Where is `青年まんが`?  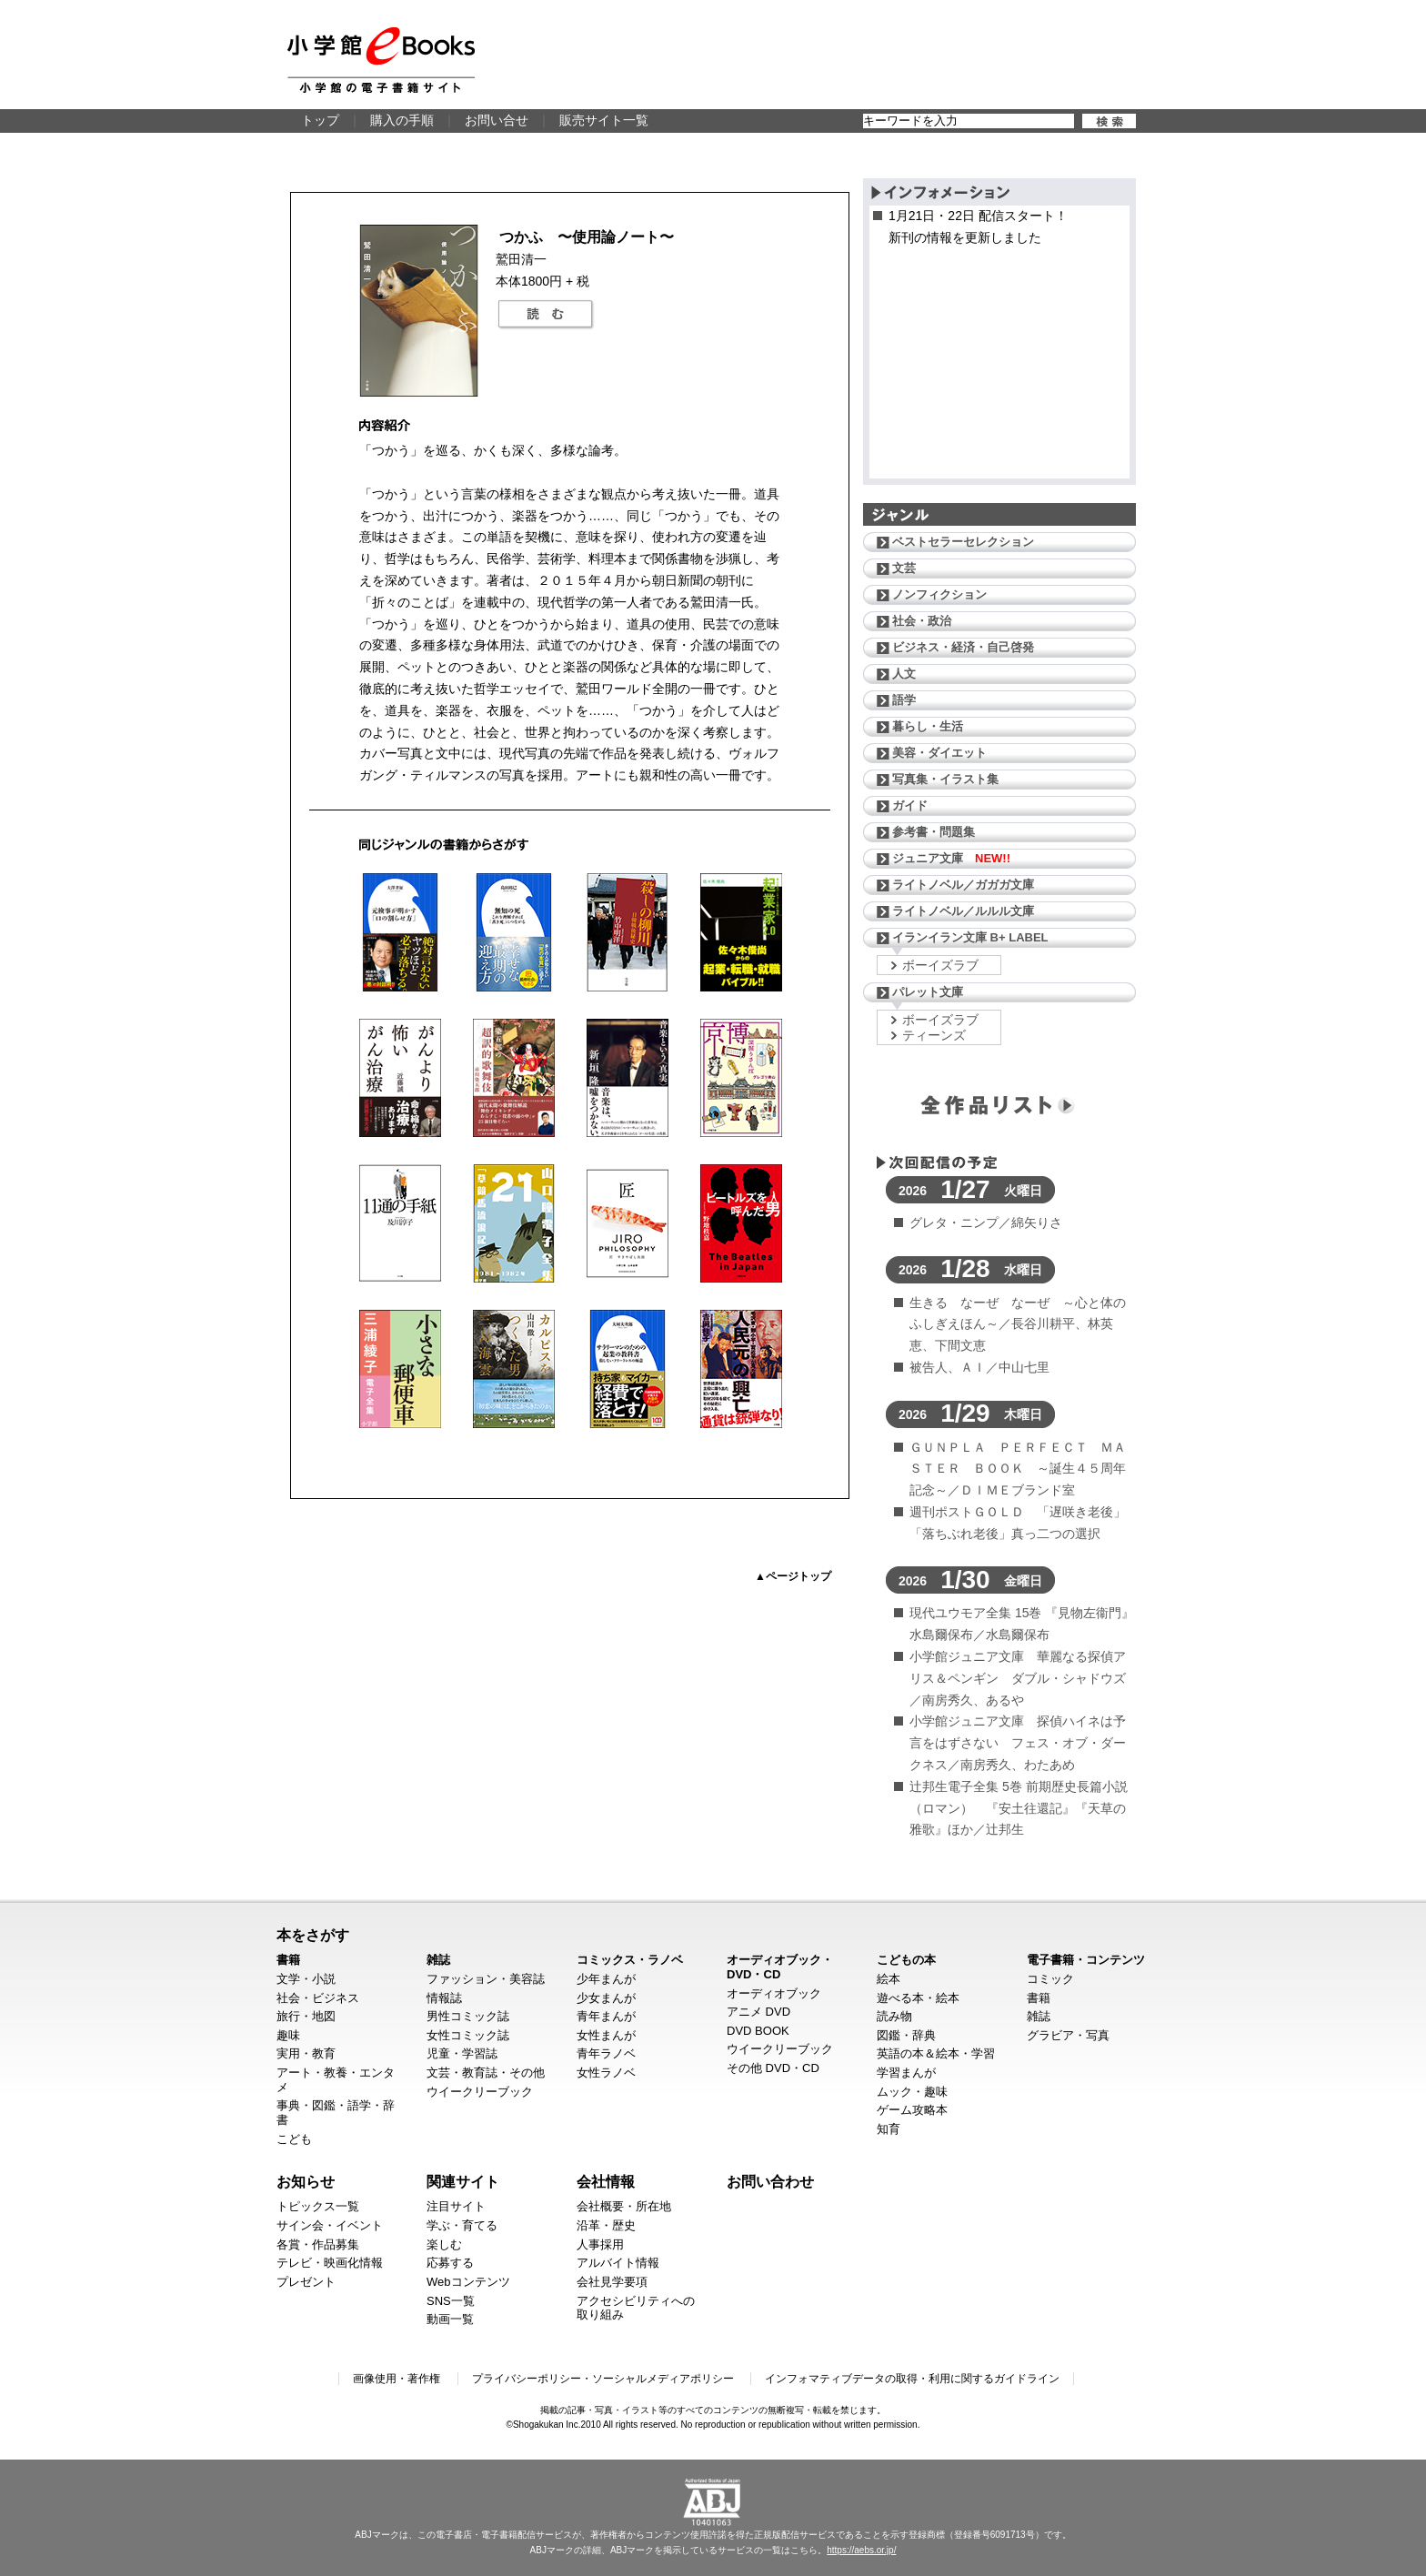
青年まんが is located at coordinates (606, 2016).